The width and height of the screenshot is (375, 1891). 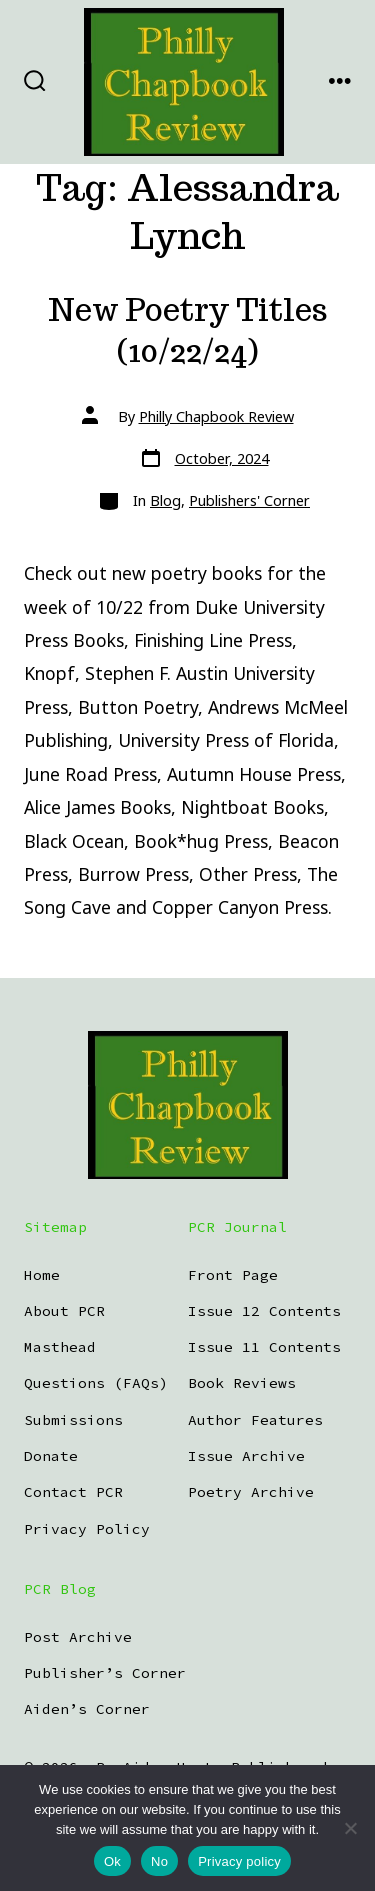 I want to click on Issue 11 Contents, so click(x=264, y=1347).